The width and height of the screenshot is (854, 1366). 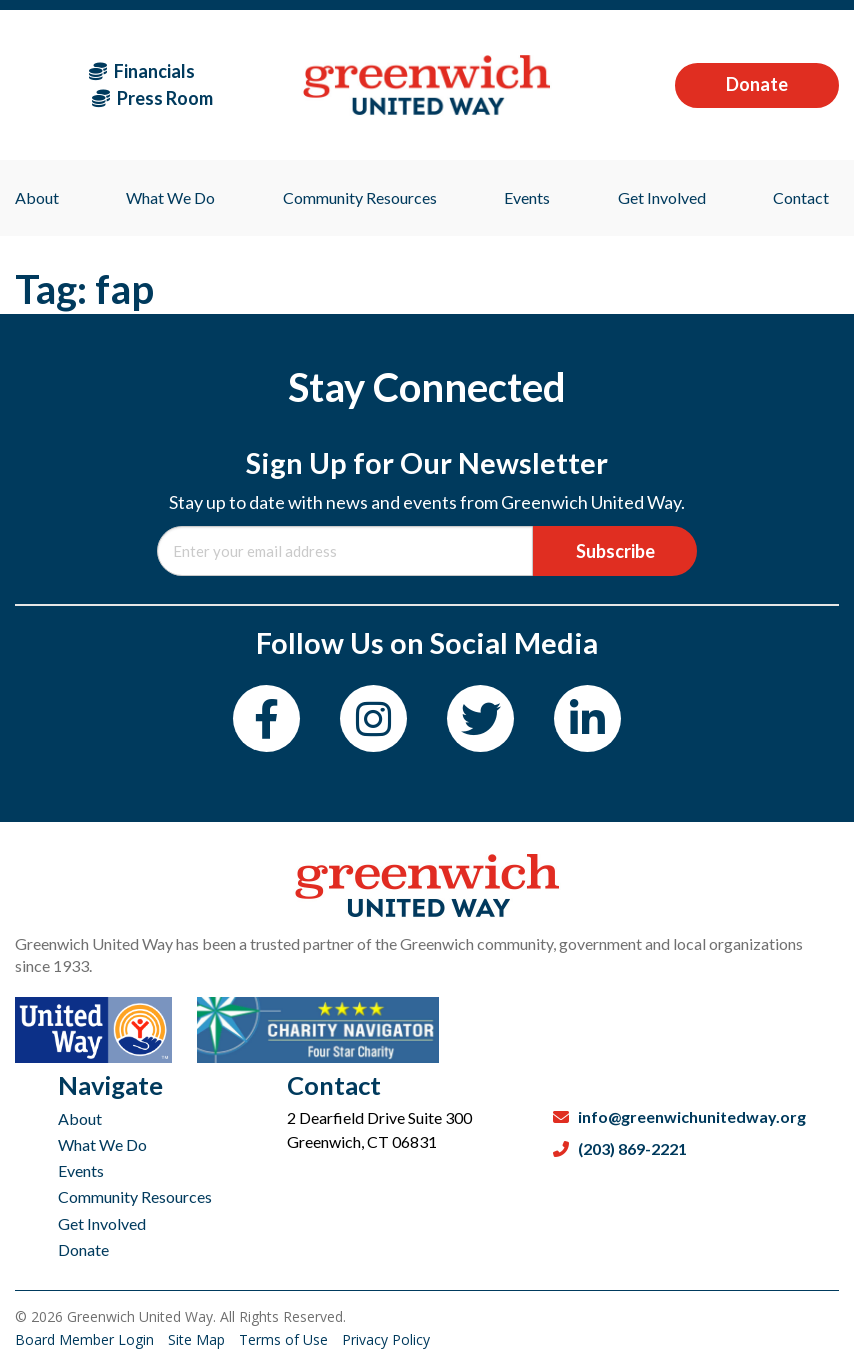 What do you see at coordinates (37, 197) in the screenshot?
I see `About [menuitem]` at bounding box center [37, 197].